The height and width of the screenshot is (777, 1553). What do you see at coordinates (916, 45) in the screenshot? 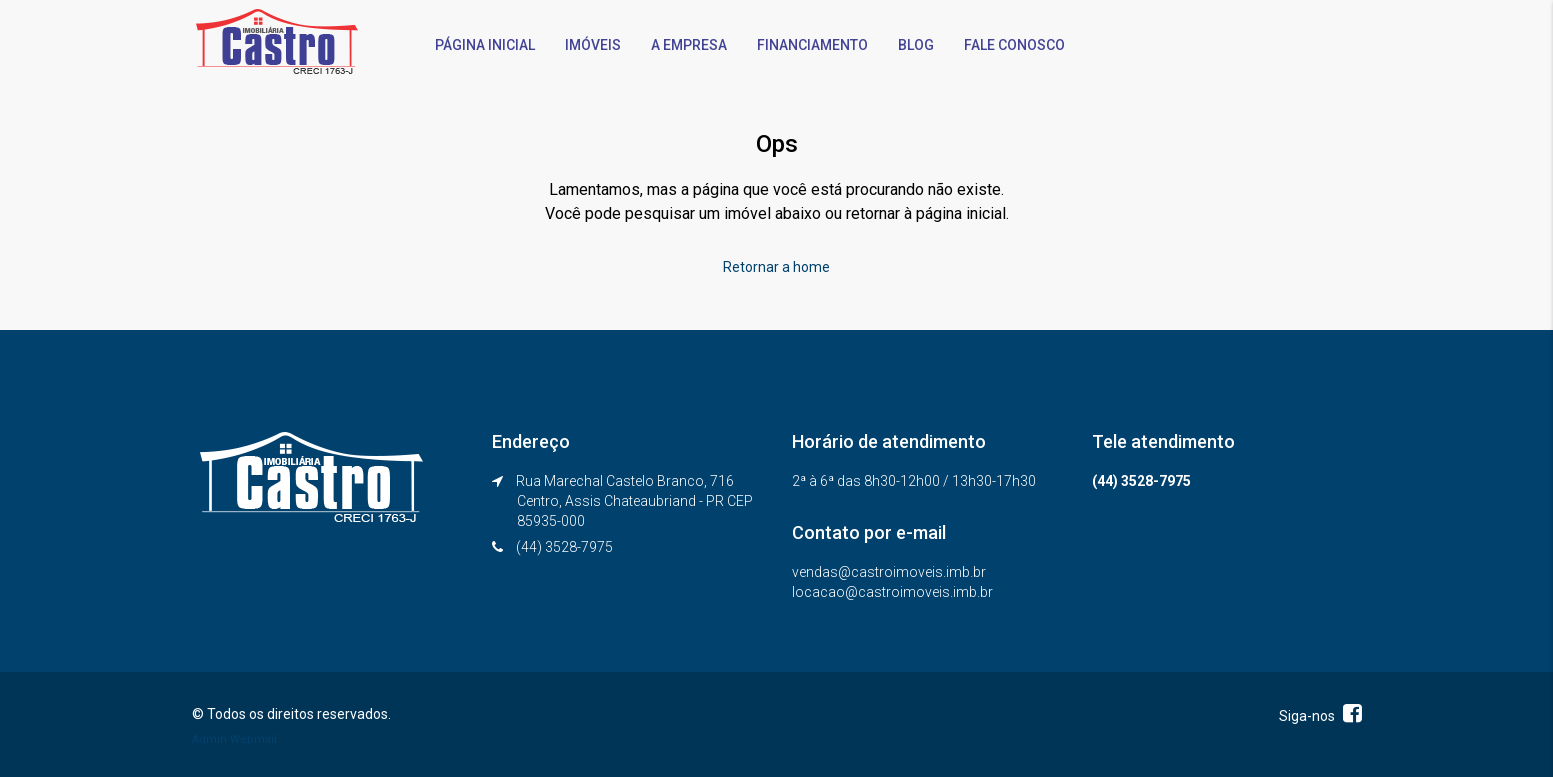
I see `BLOG` at bounding box center [916, 45].